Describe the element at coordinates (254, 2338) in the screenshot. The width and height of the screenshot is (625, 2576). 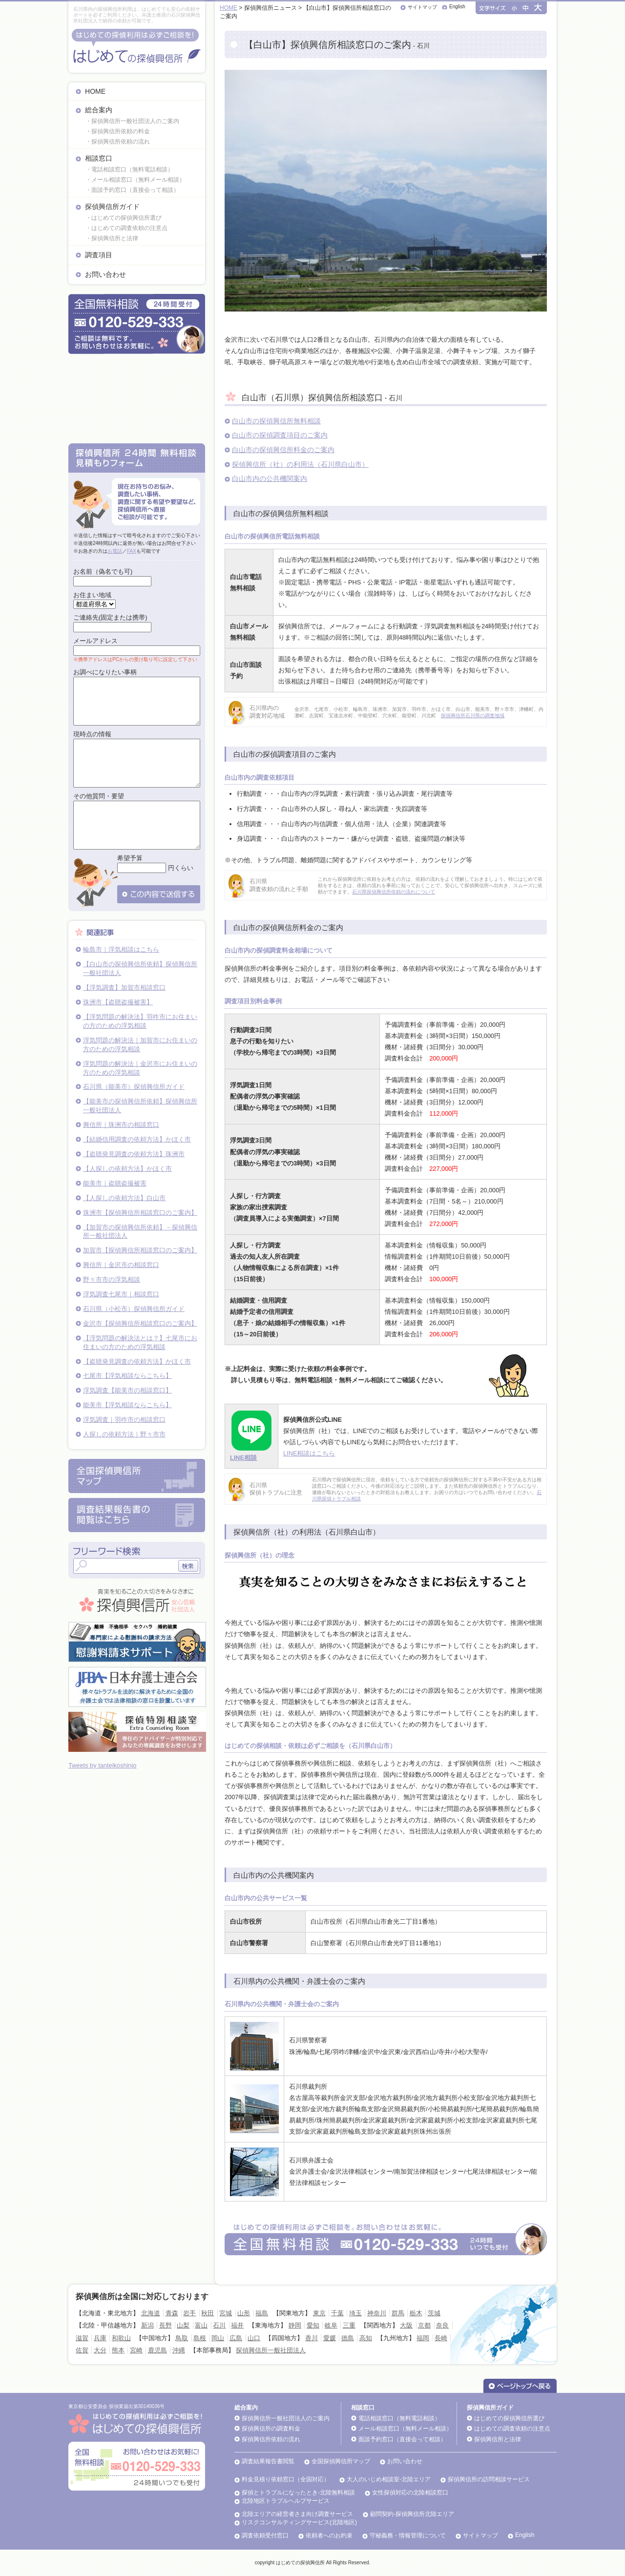
I see `山口` at that location.